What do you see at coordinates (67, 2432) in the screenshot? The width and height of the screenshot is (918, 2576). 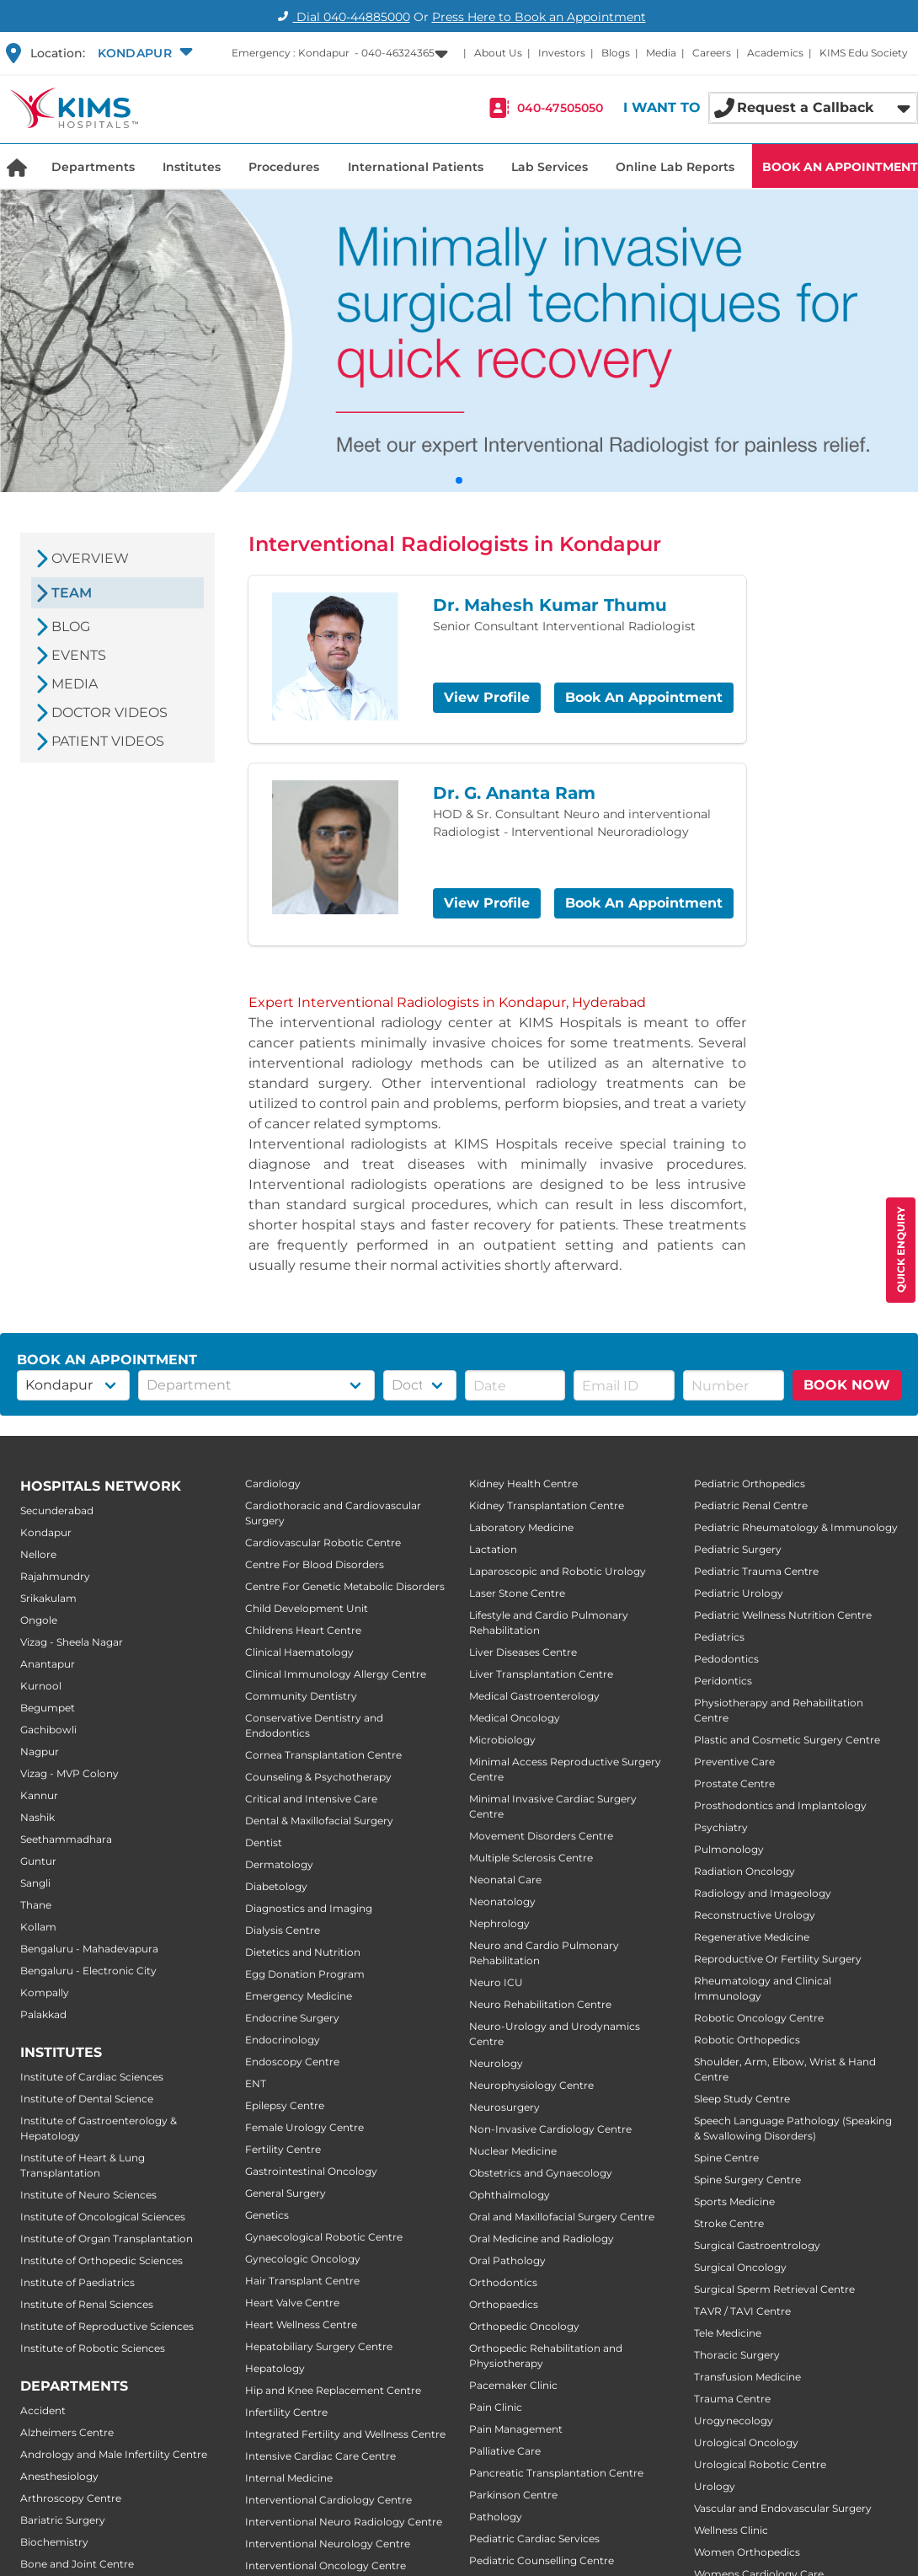 I see `Alzheimers Centre` at bounding box center [67, 2432].